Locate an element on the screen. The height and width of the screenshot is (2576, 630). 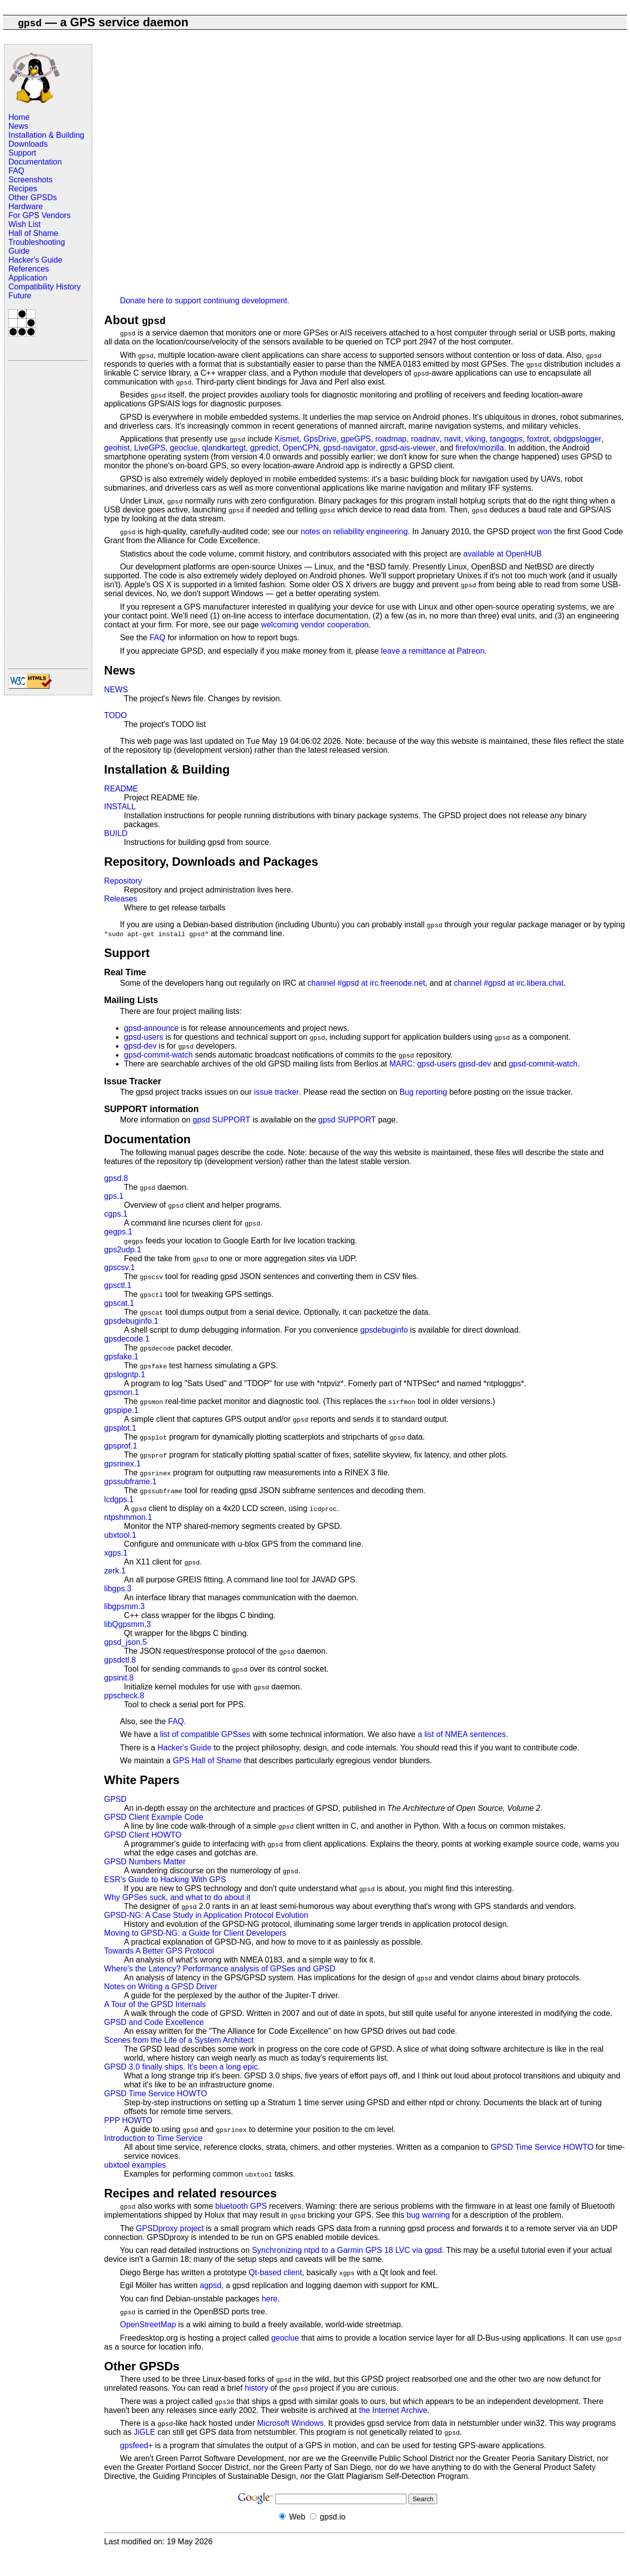
ESR's Guide to Hacking With GPS is located at coordinates (165, 1879).